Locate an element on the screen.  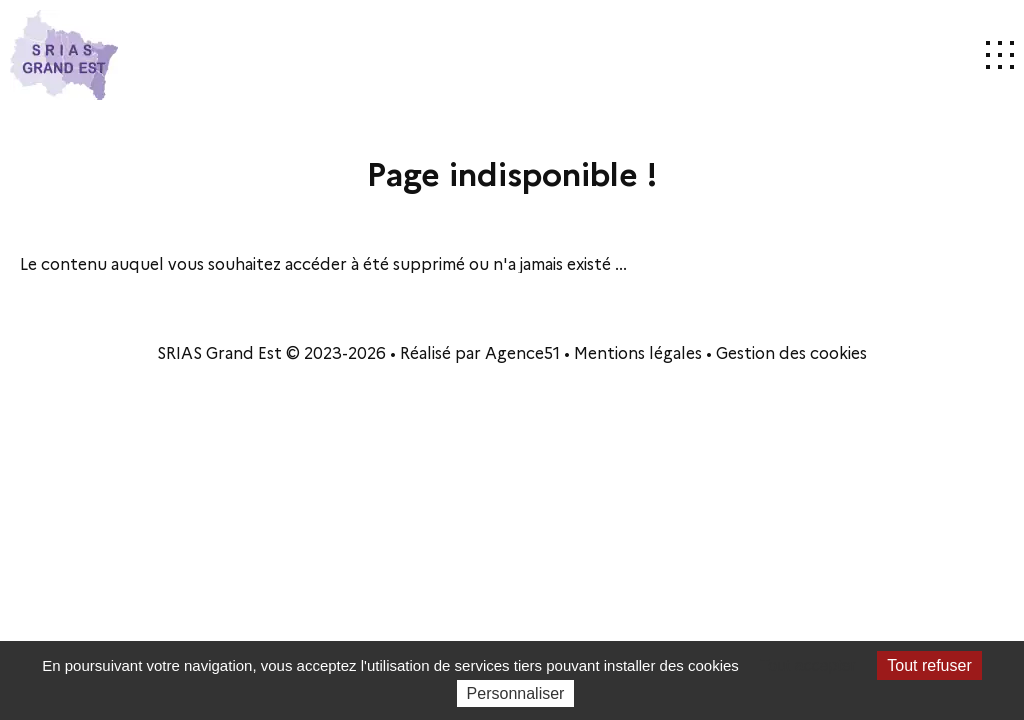
Gestion des cookies is located at coordinates (791, 352).